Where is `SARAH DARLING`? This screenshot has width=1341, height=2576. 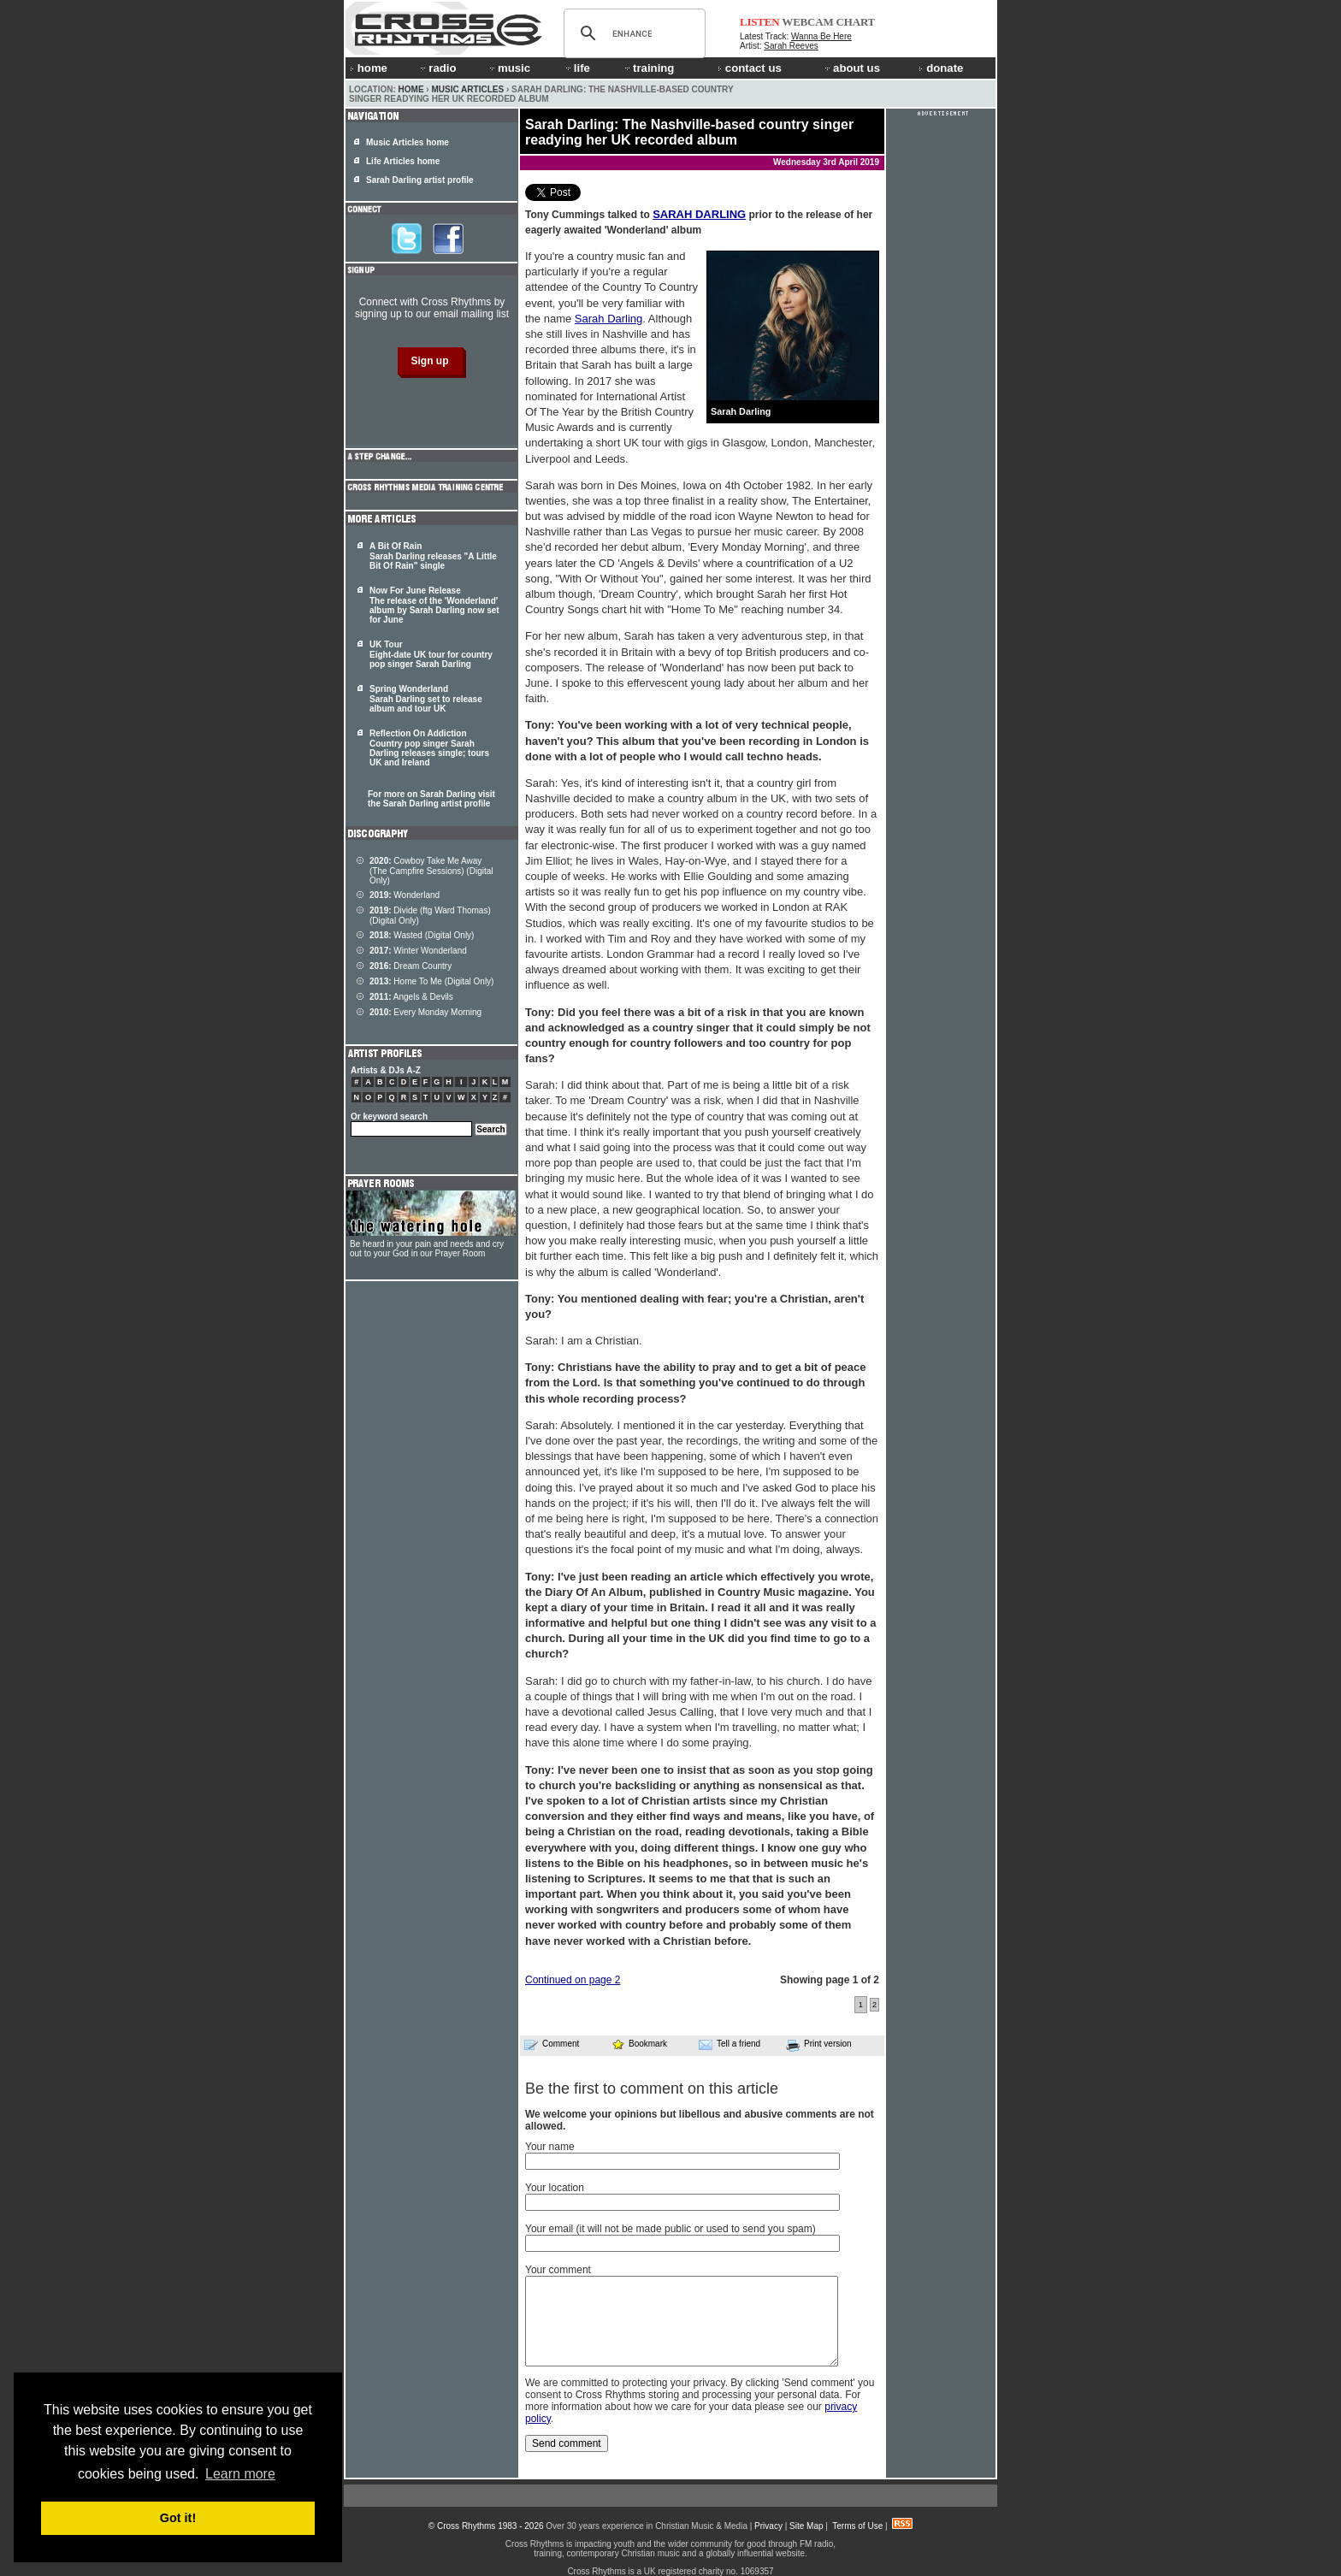
SARAH DARLING is located at coordinates (699, 214).